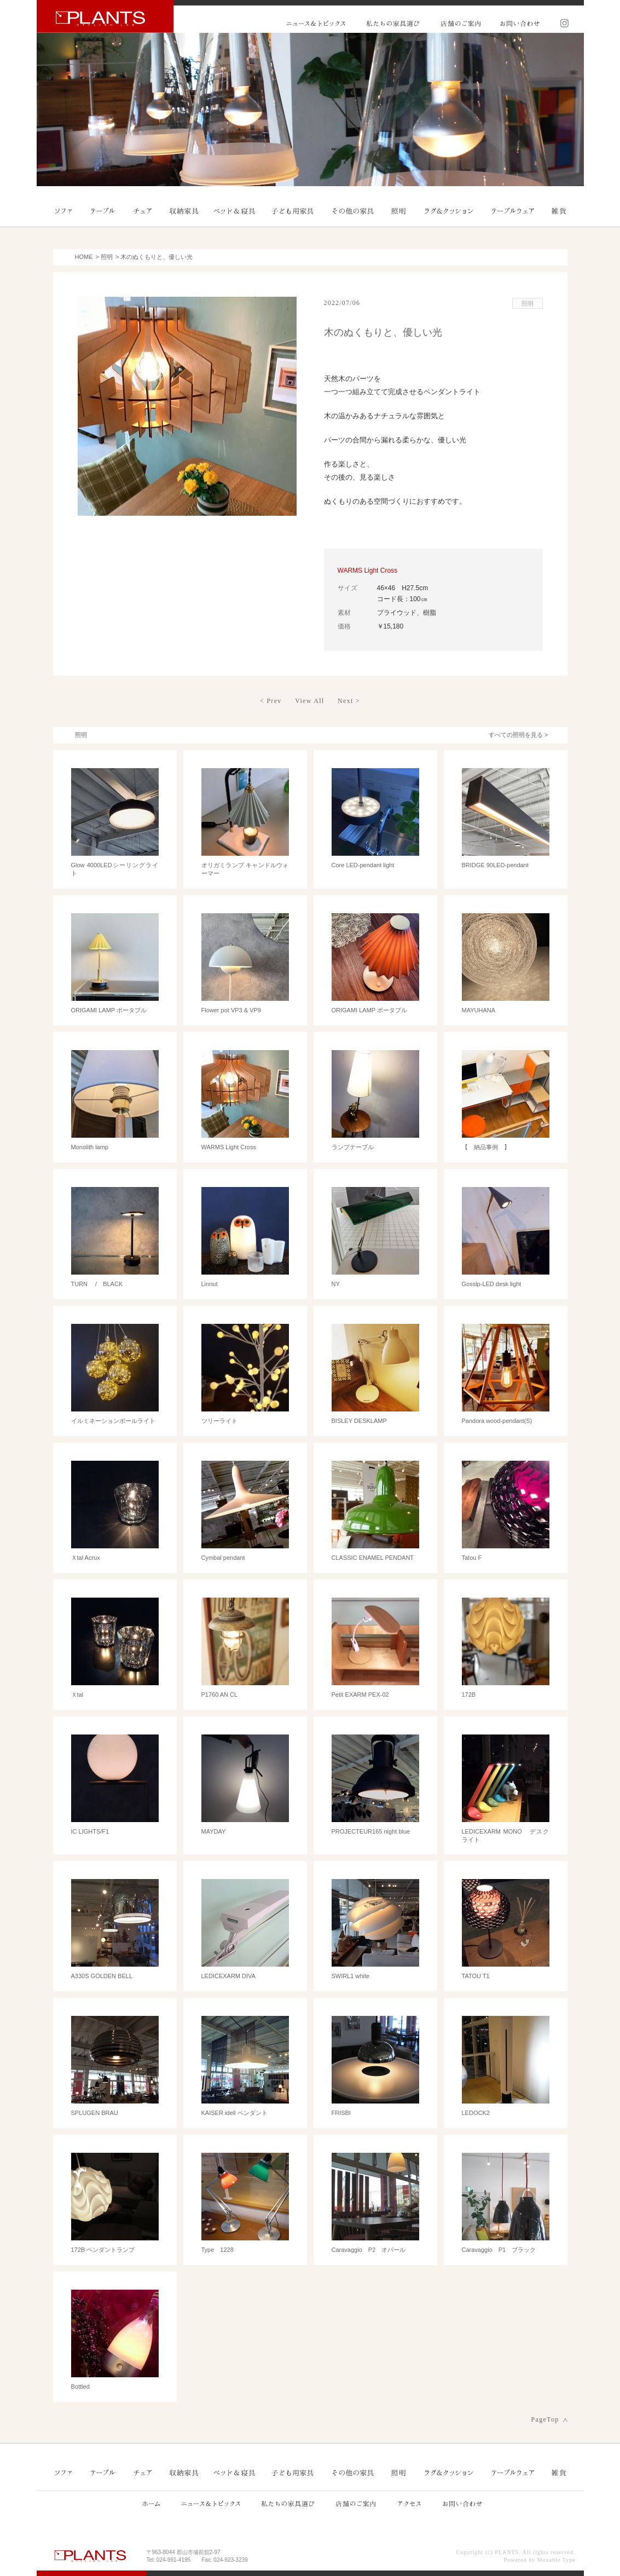 Image resolution: width=620 pixels, height=2576 pixels. What do you see at coordinates (271, 701) in the screenshot?
I see `< Prev` at bounding box center [271, 701].